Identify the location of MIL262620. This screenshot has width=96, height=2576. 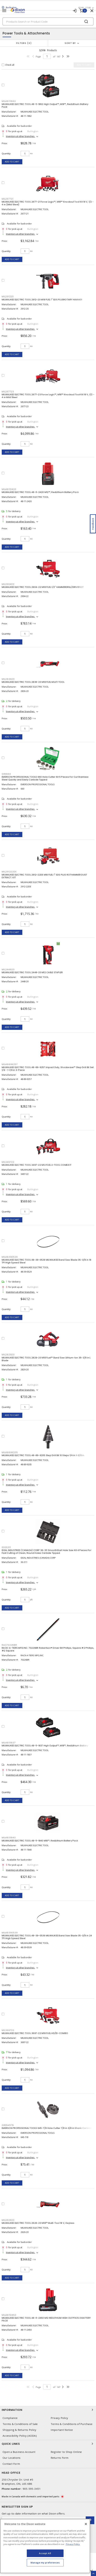
(8, 2220).